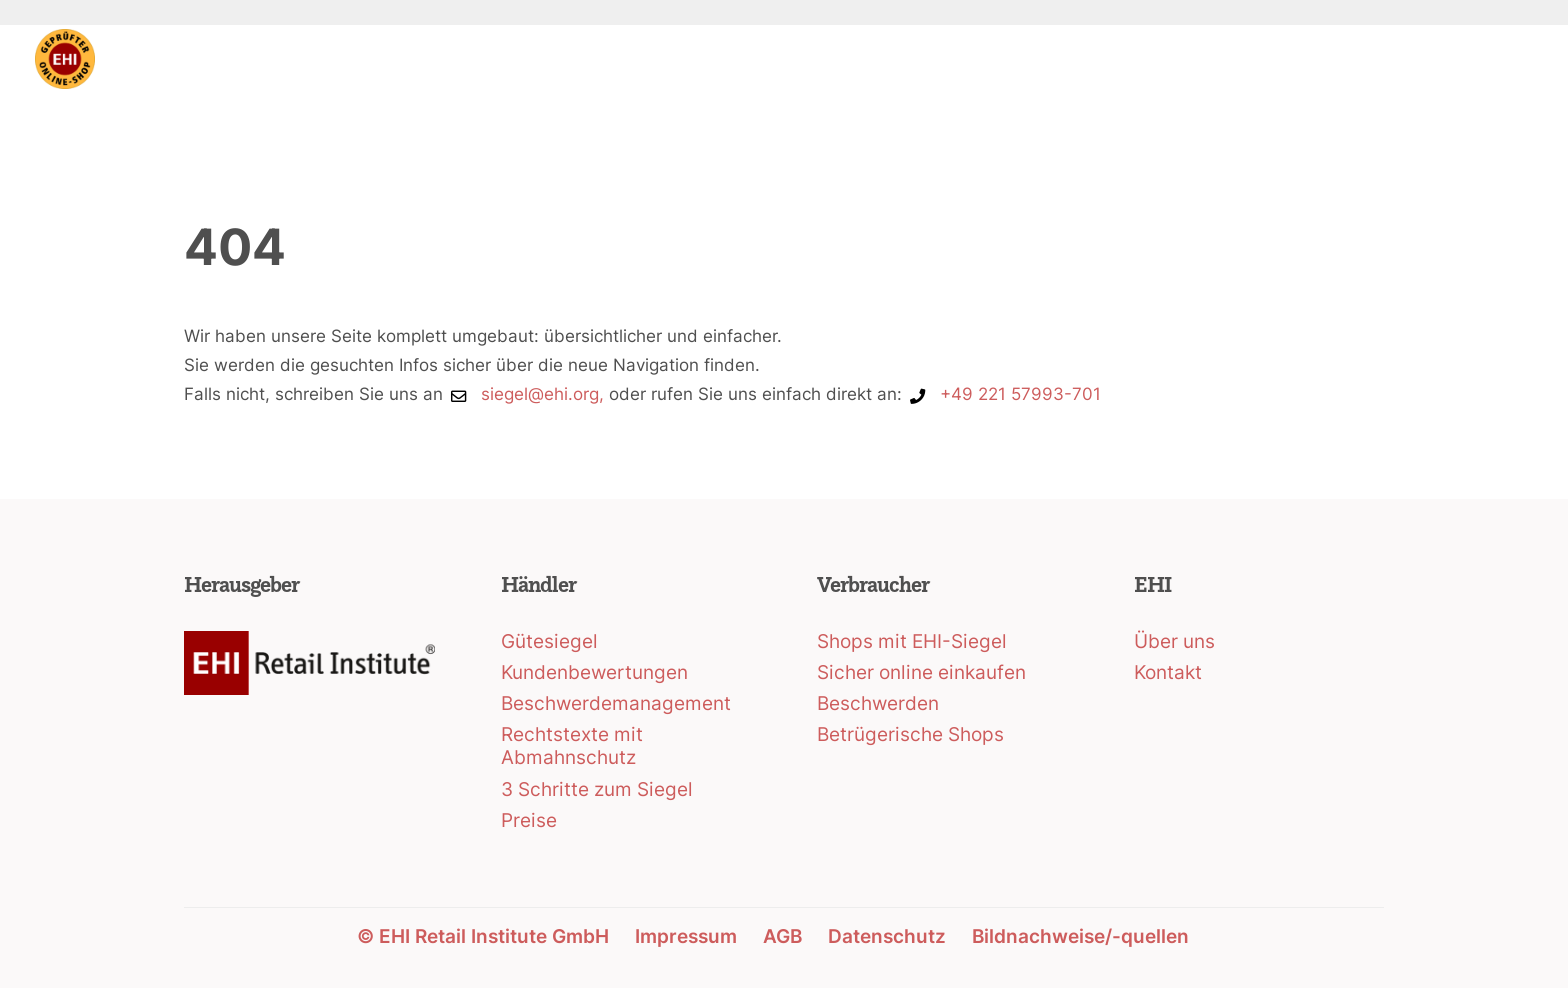 The image size is (1568, 988). I want to click on Shops mit EHI-Siegel, so click(912, 641).